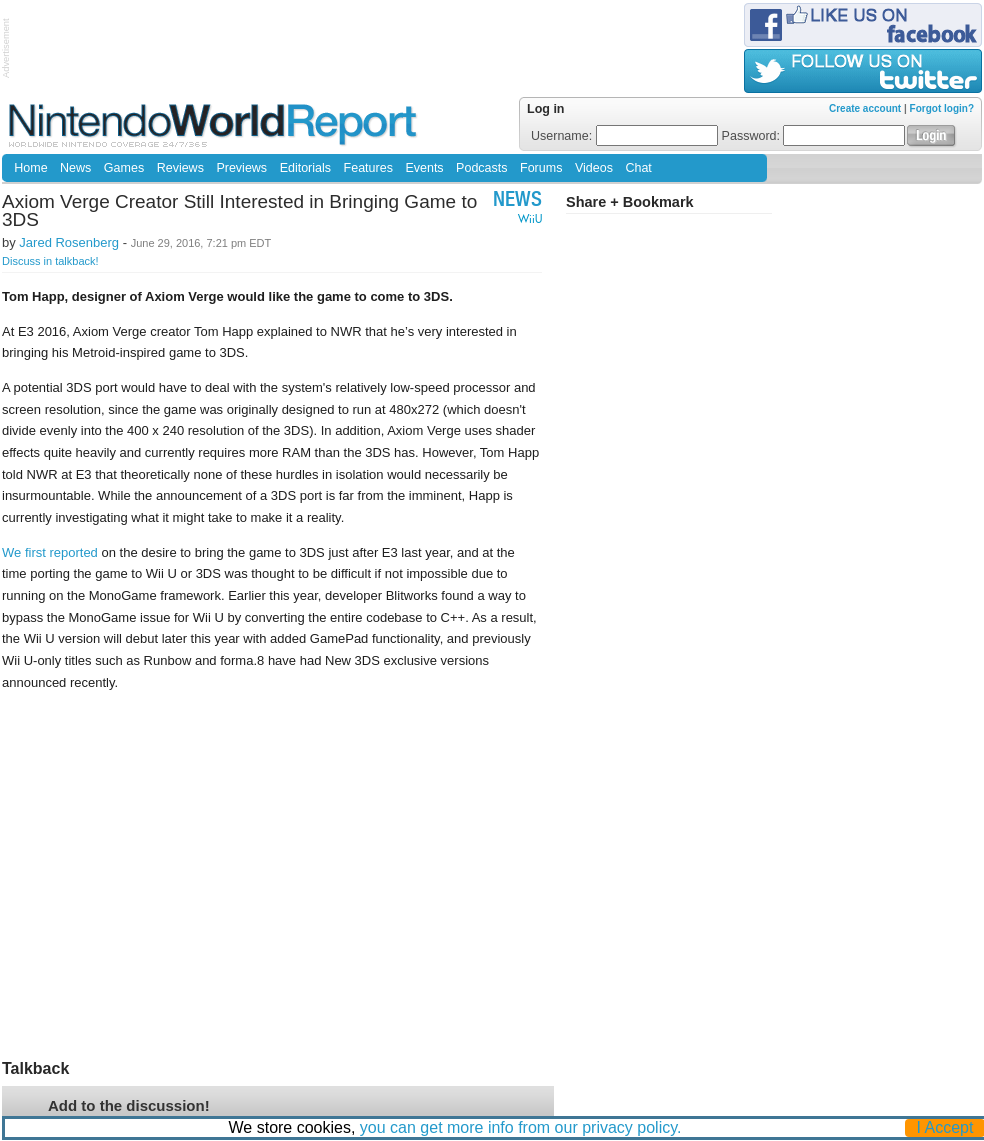 Image resolution: width=984 pixels, height=1141 pixels. Describe the element at coordinates (624, 136) in the screenshot. I see `Username:` at that location.